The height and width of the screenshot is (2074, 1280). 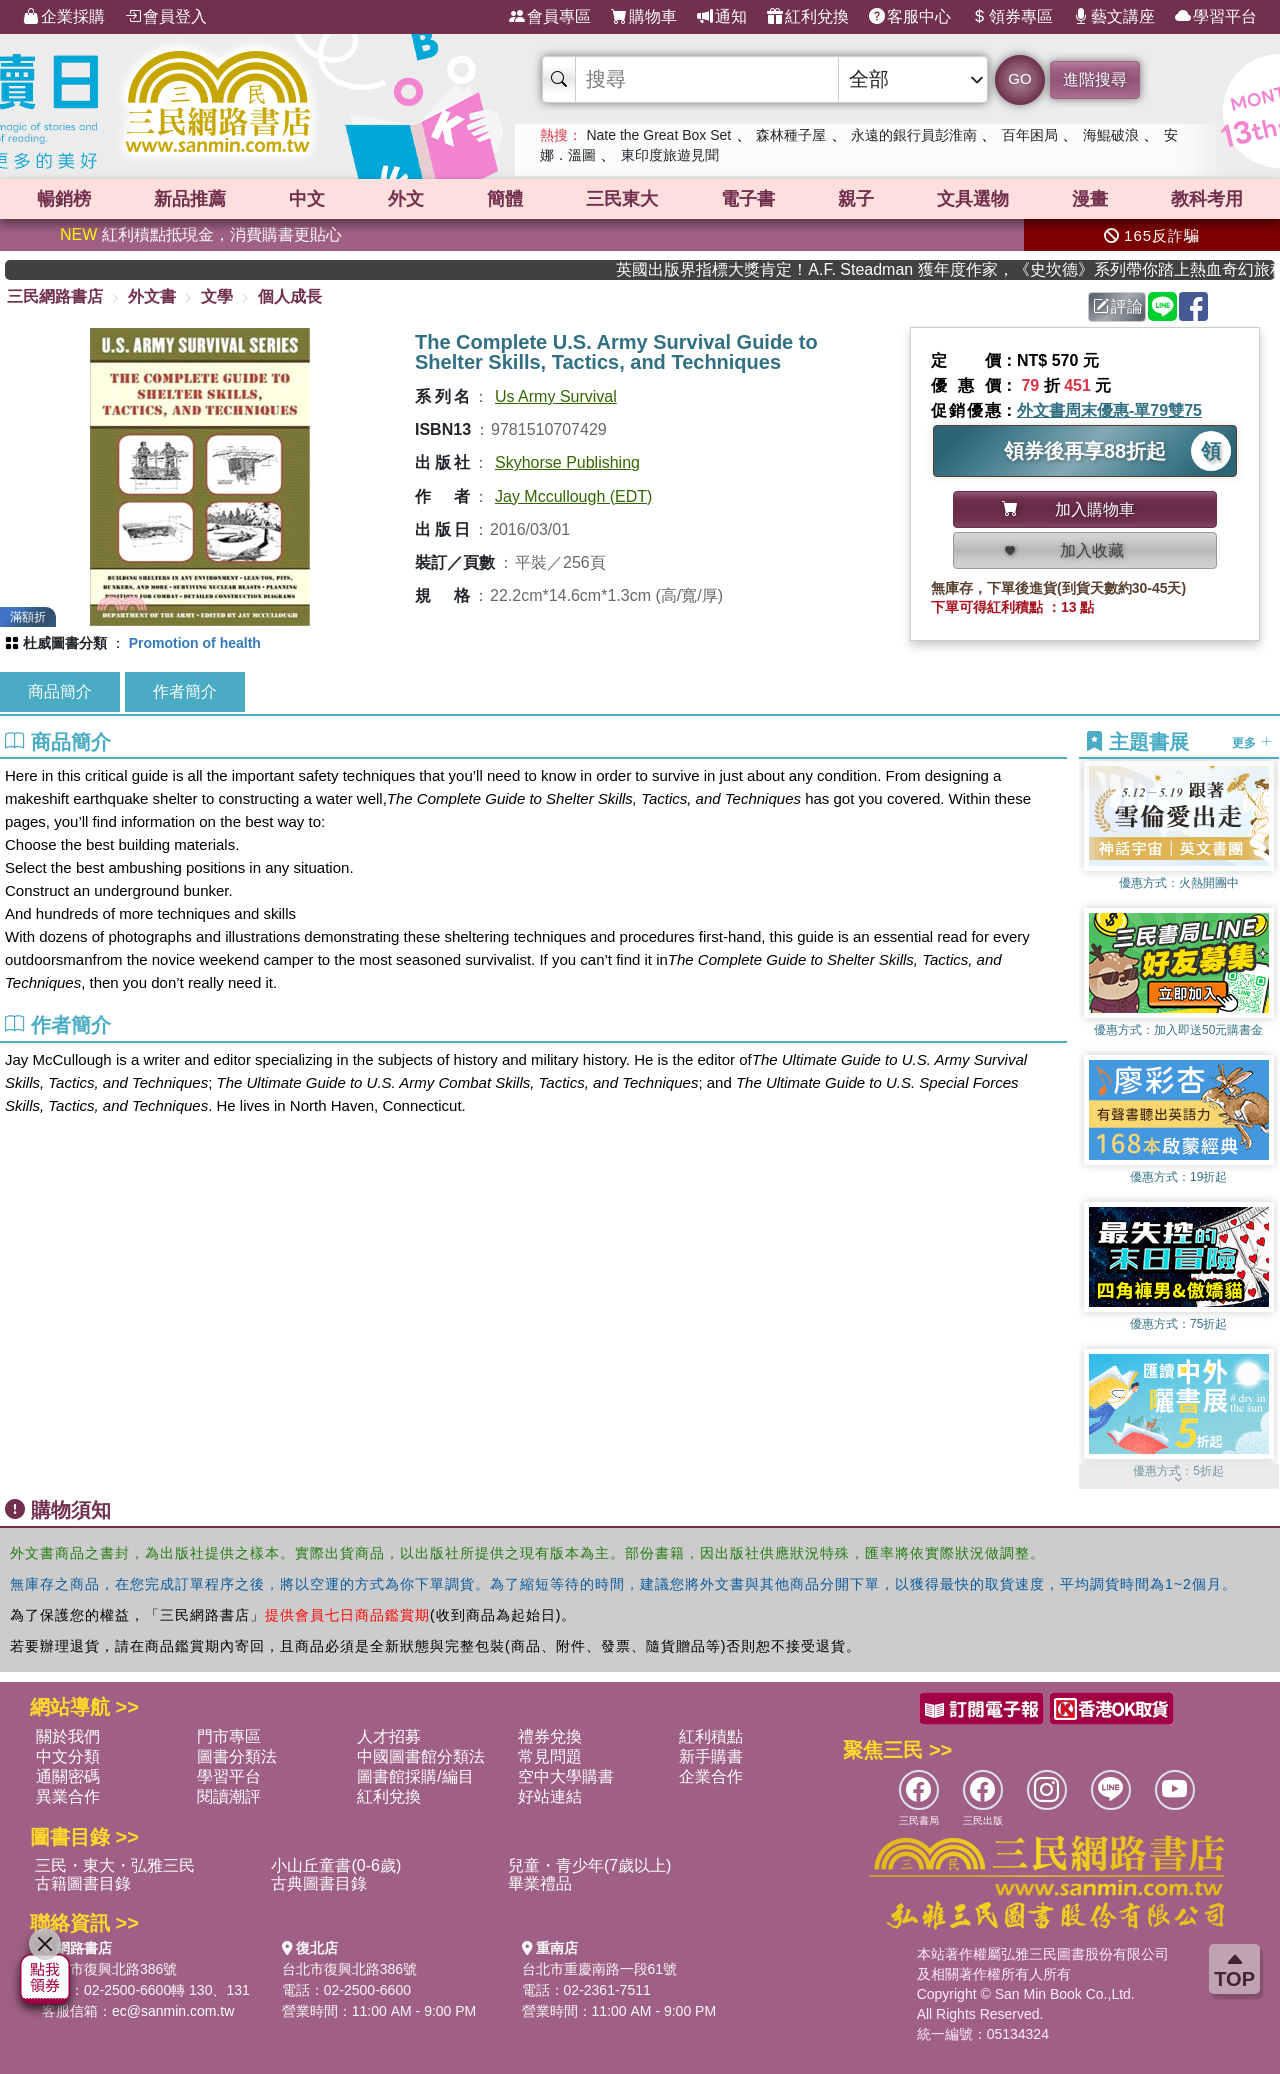 I want to click on 禮券兌換, so click(x=550, y=1736).